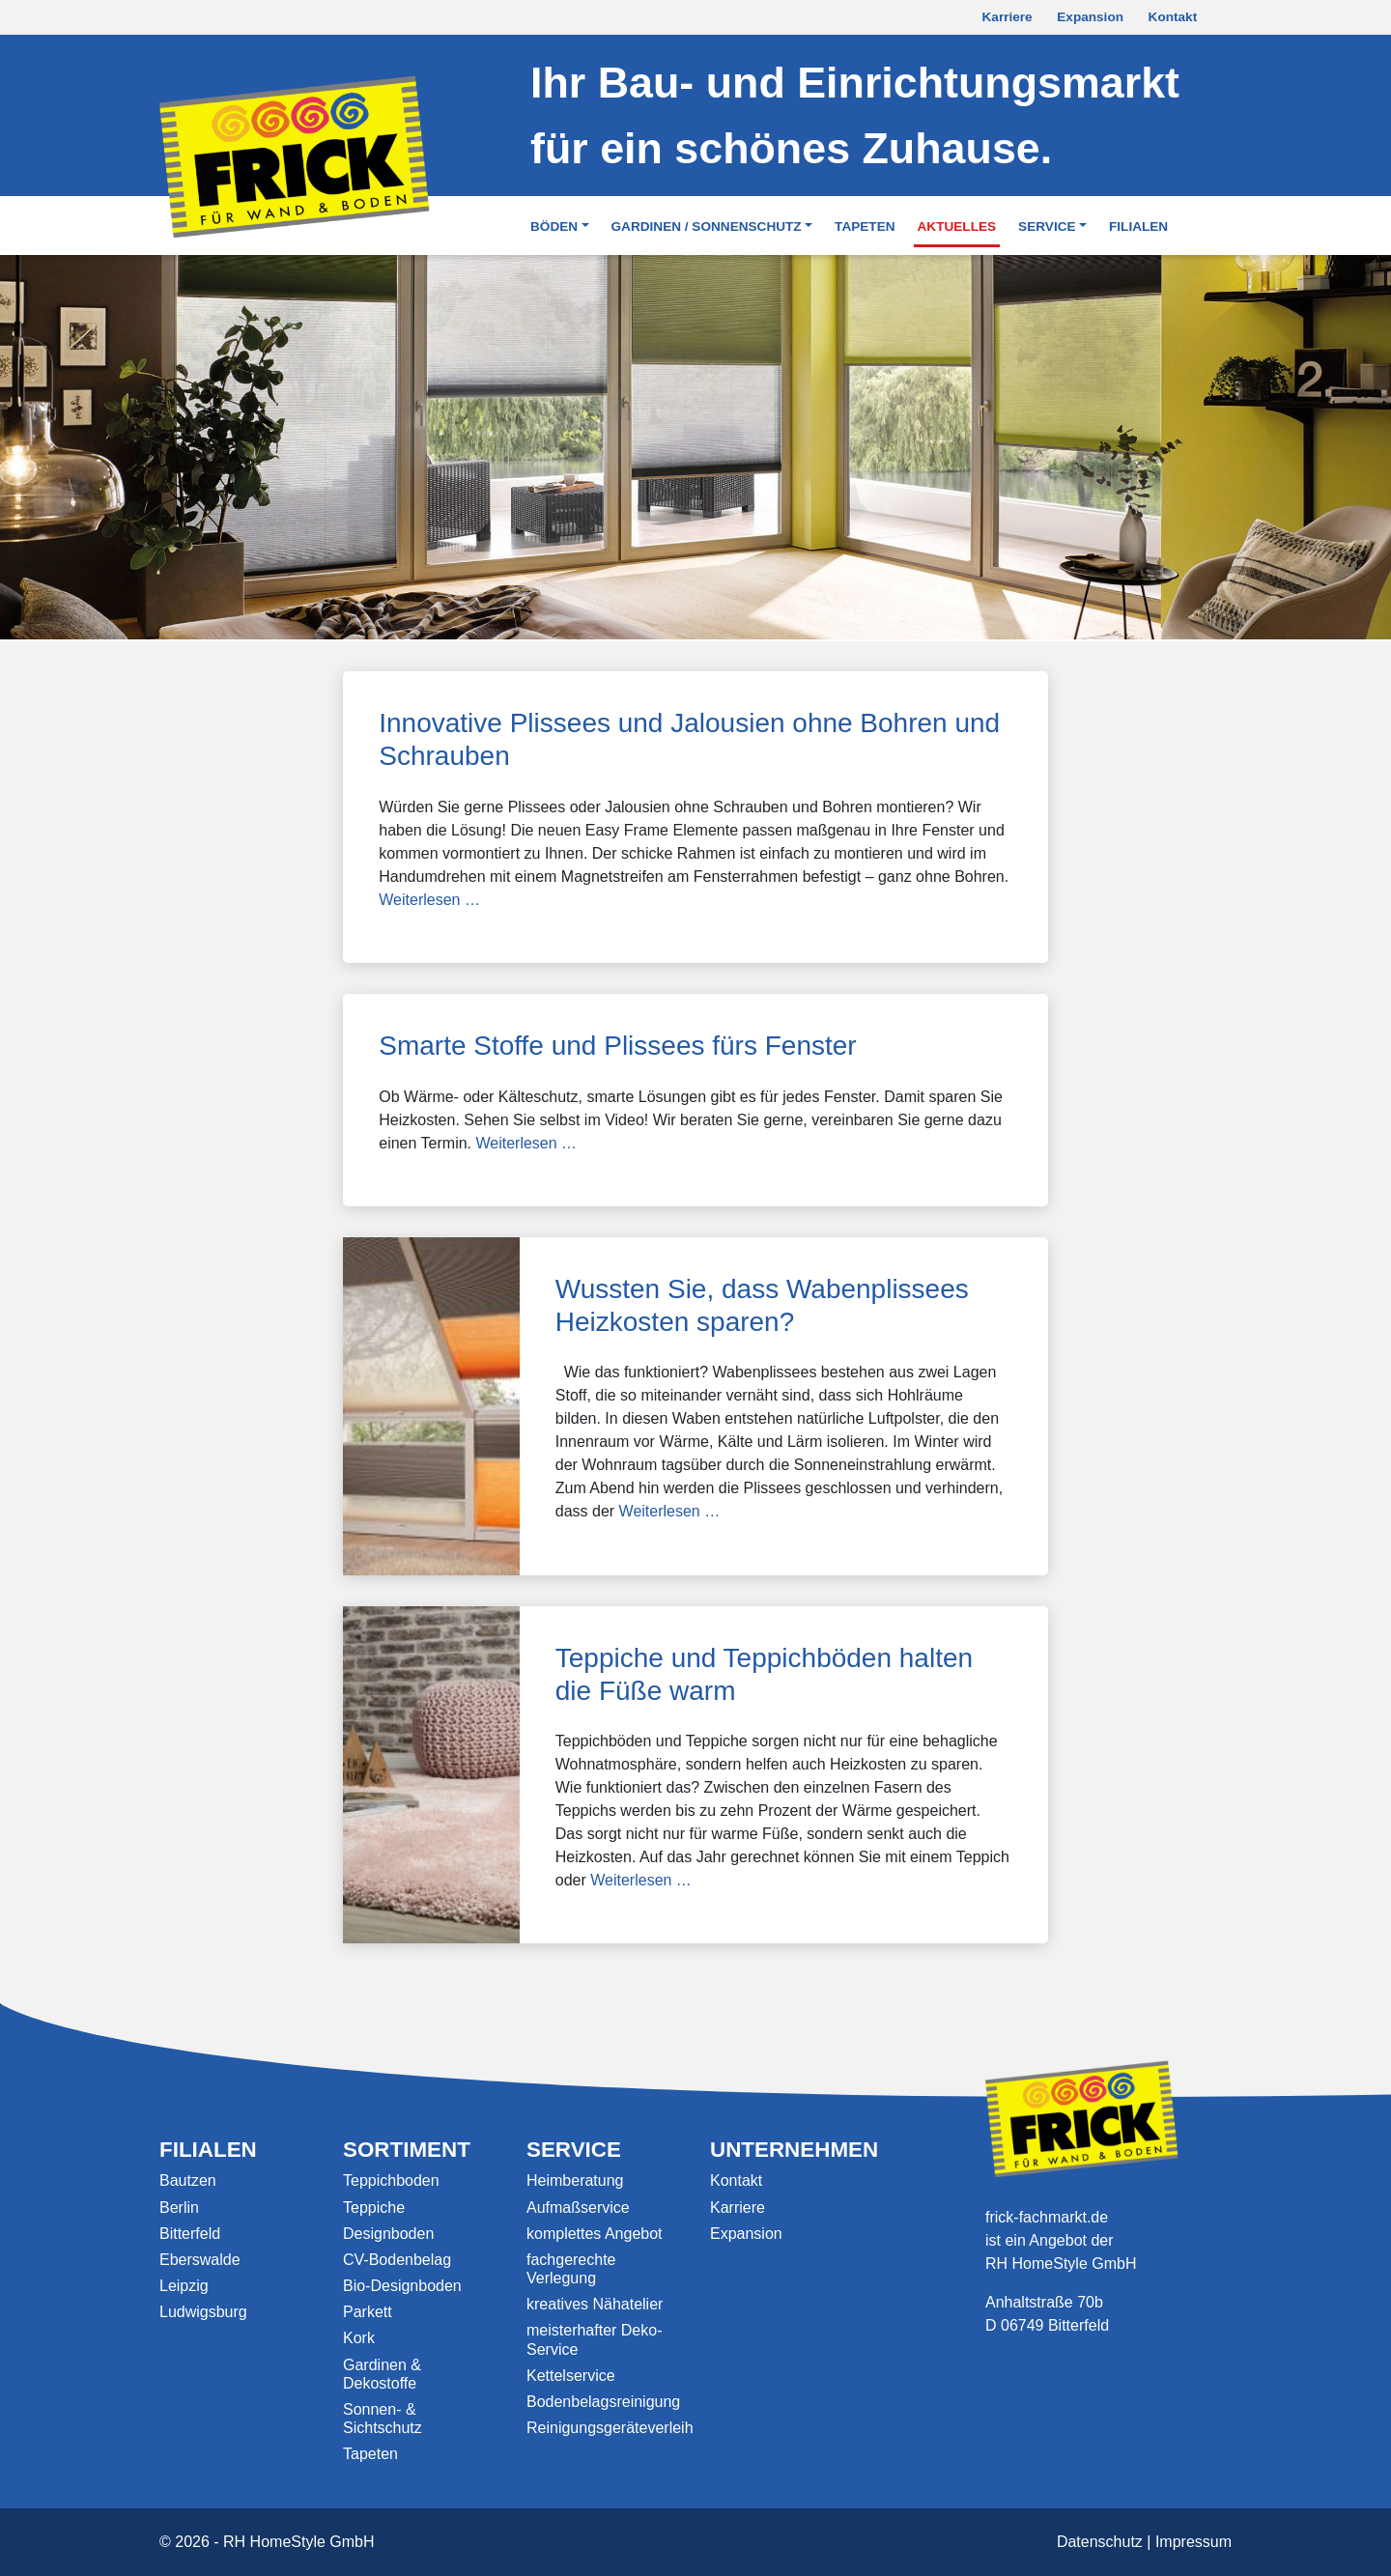 The image size is (1391, 2576). What do you see at coordinates (1100, 2542) in the screenshot?
I see `Datenschutz` at bounding box center [1100, 2542].